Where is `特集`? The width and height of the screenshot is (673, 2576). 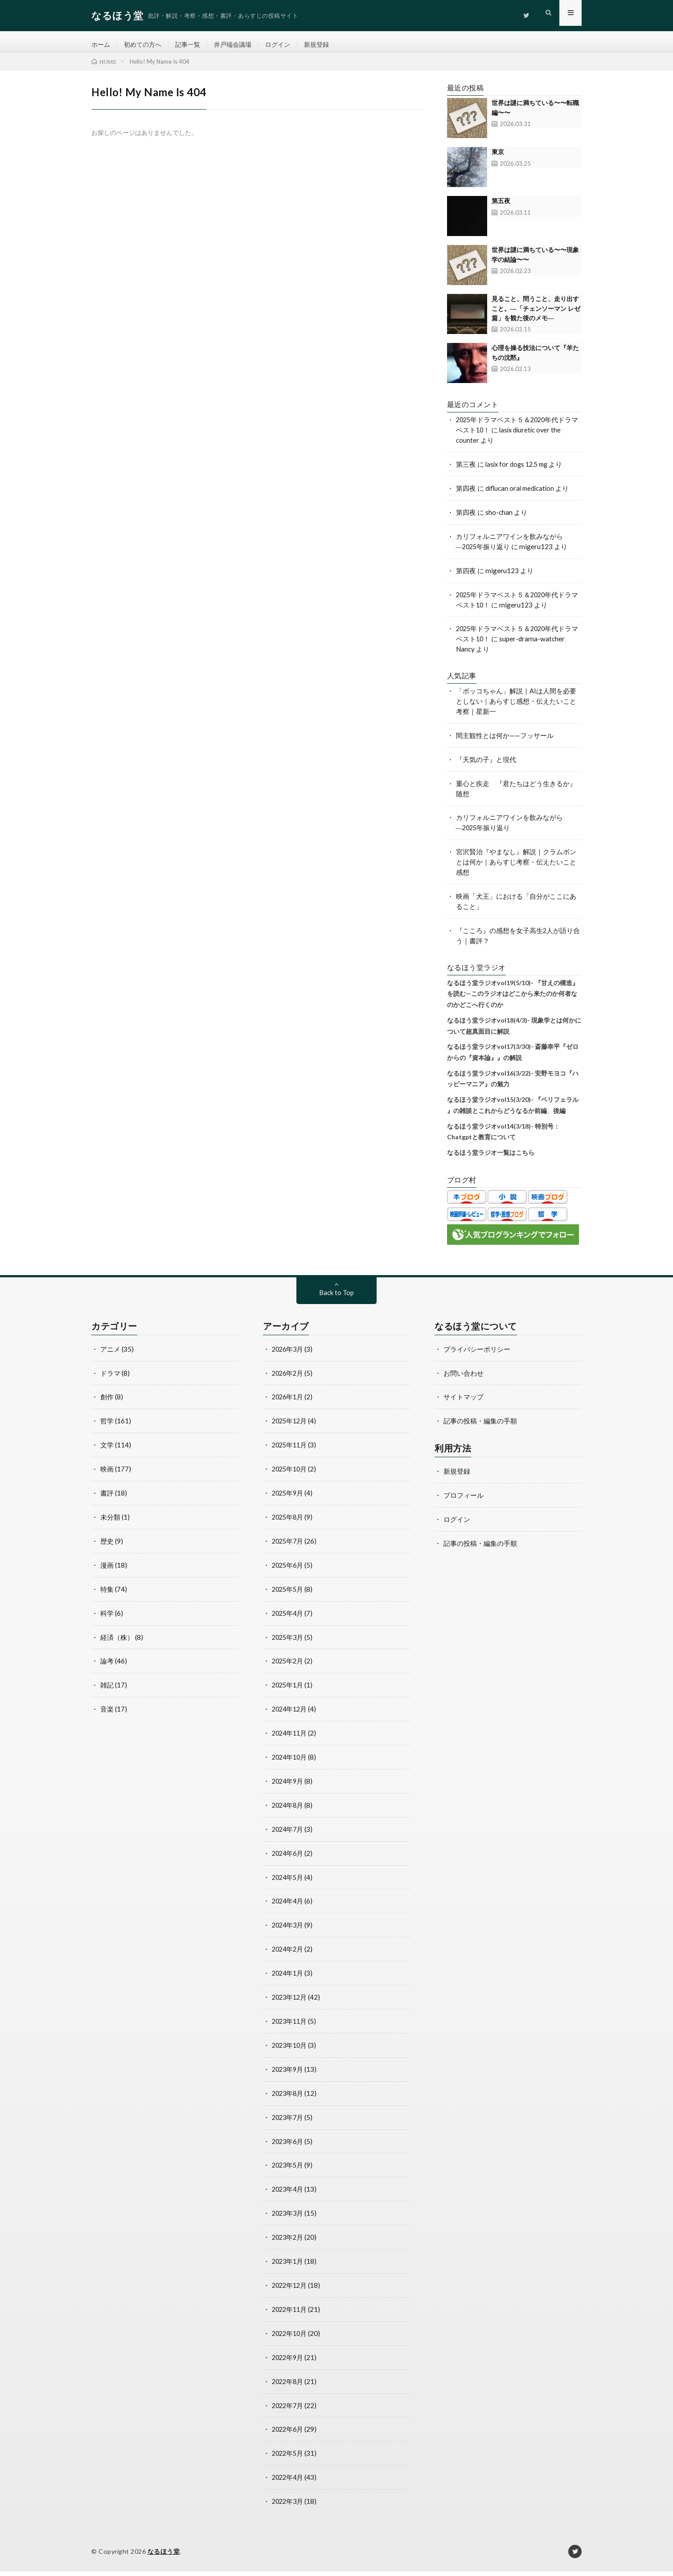 特集 is located at coordinates (107, 1594).